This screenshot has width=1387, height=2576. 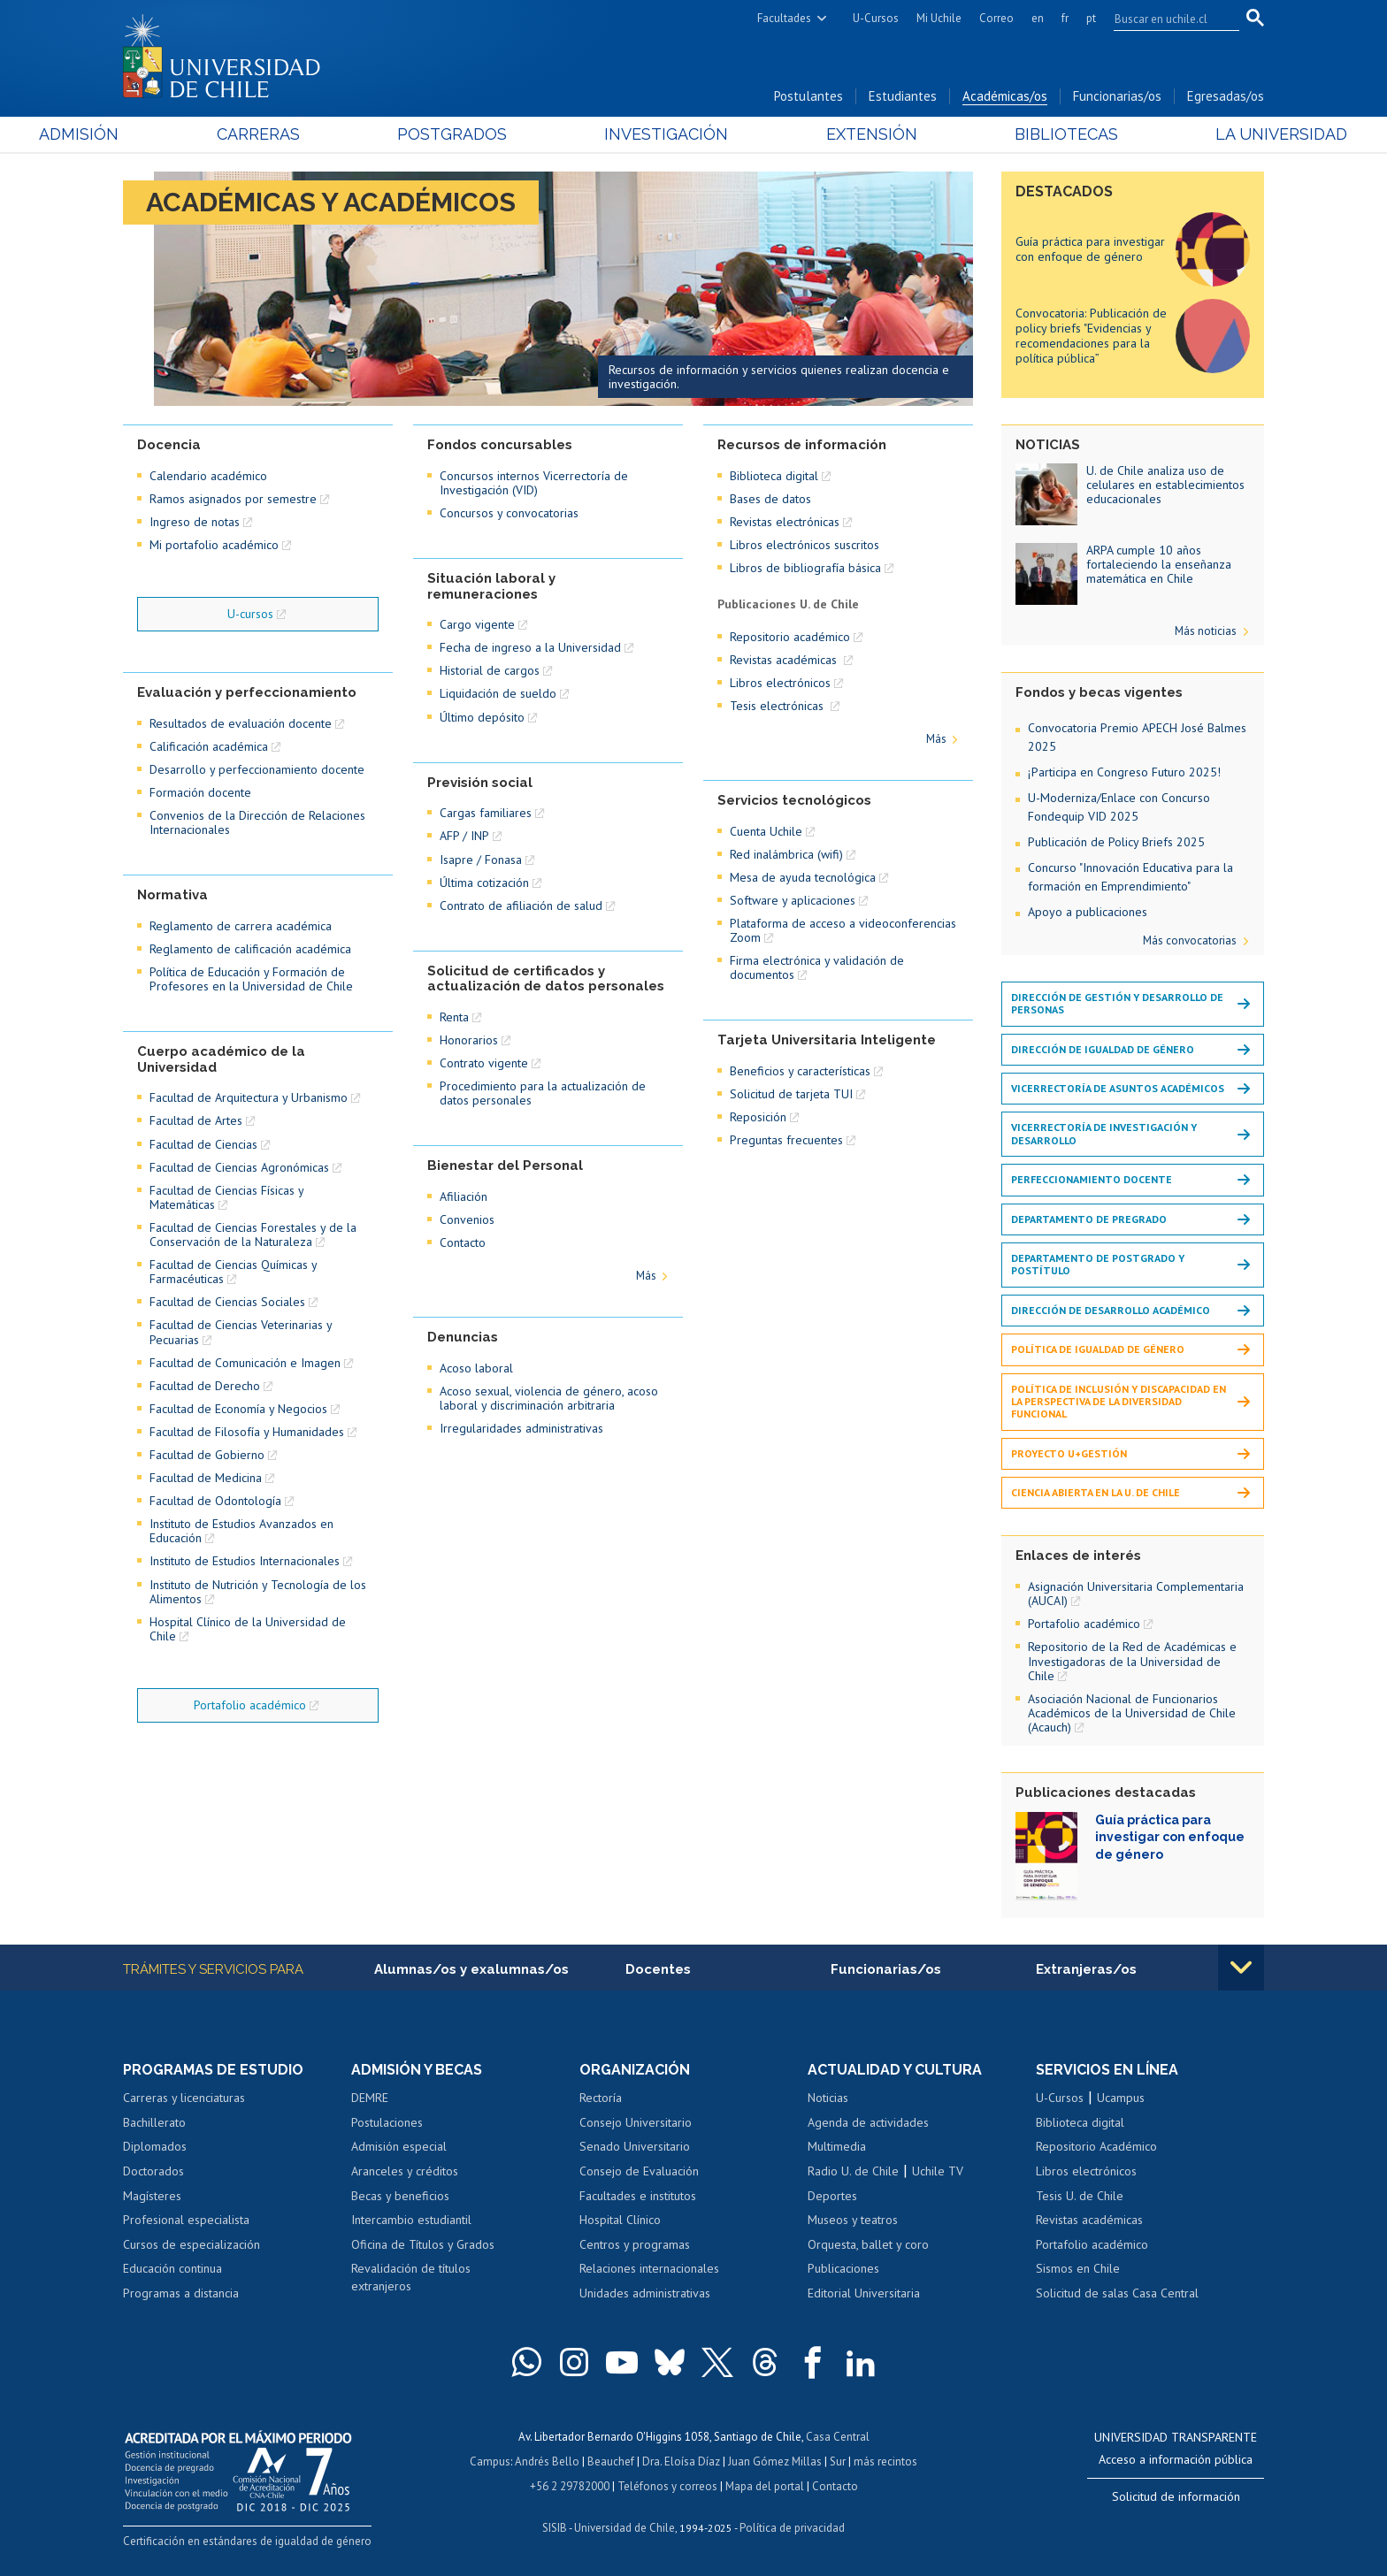 I want to click on SISIB, so click(x=554, y=2527).